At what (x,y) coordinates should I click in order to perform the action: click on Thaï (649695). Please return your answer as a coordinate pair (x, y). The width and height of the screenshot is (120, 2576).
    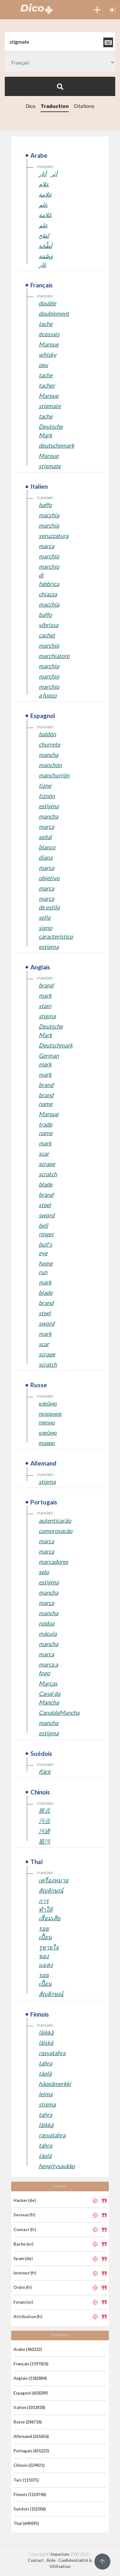
    Looking at the image, I should click on (26, 2523).